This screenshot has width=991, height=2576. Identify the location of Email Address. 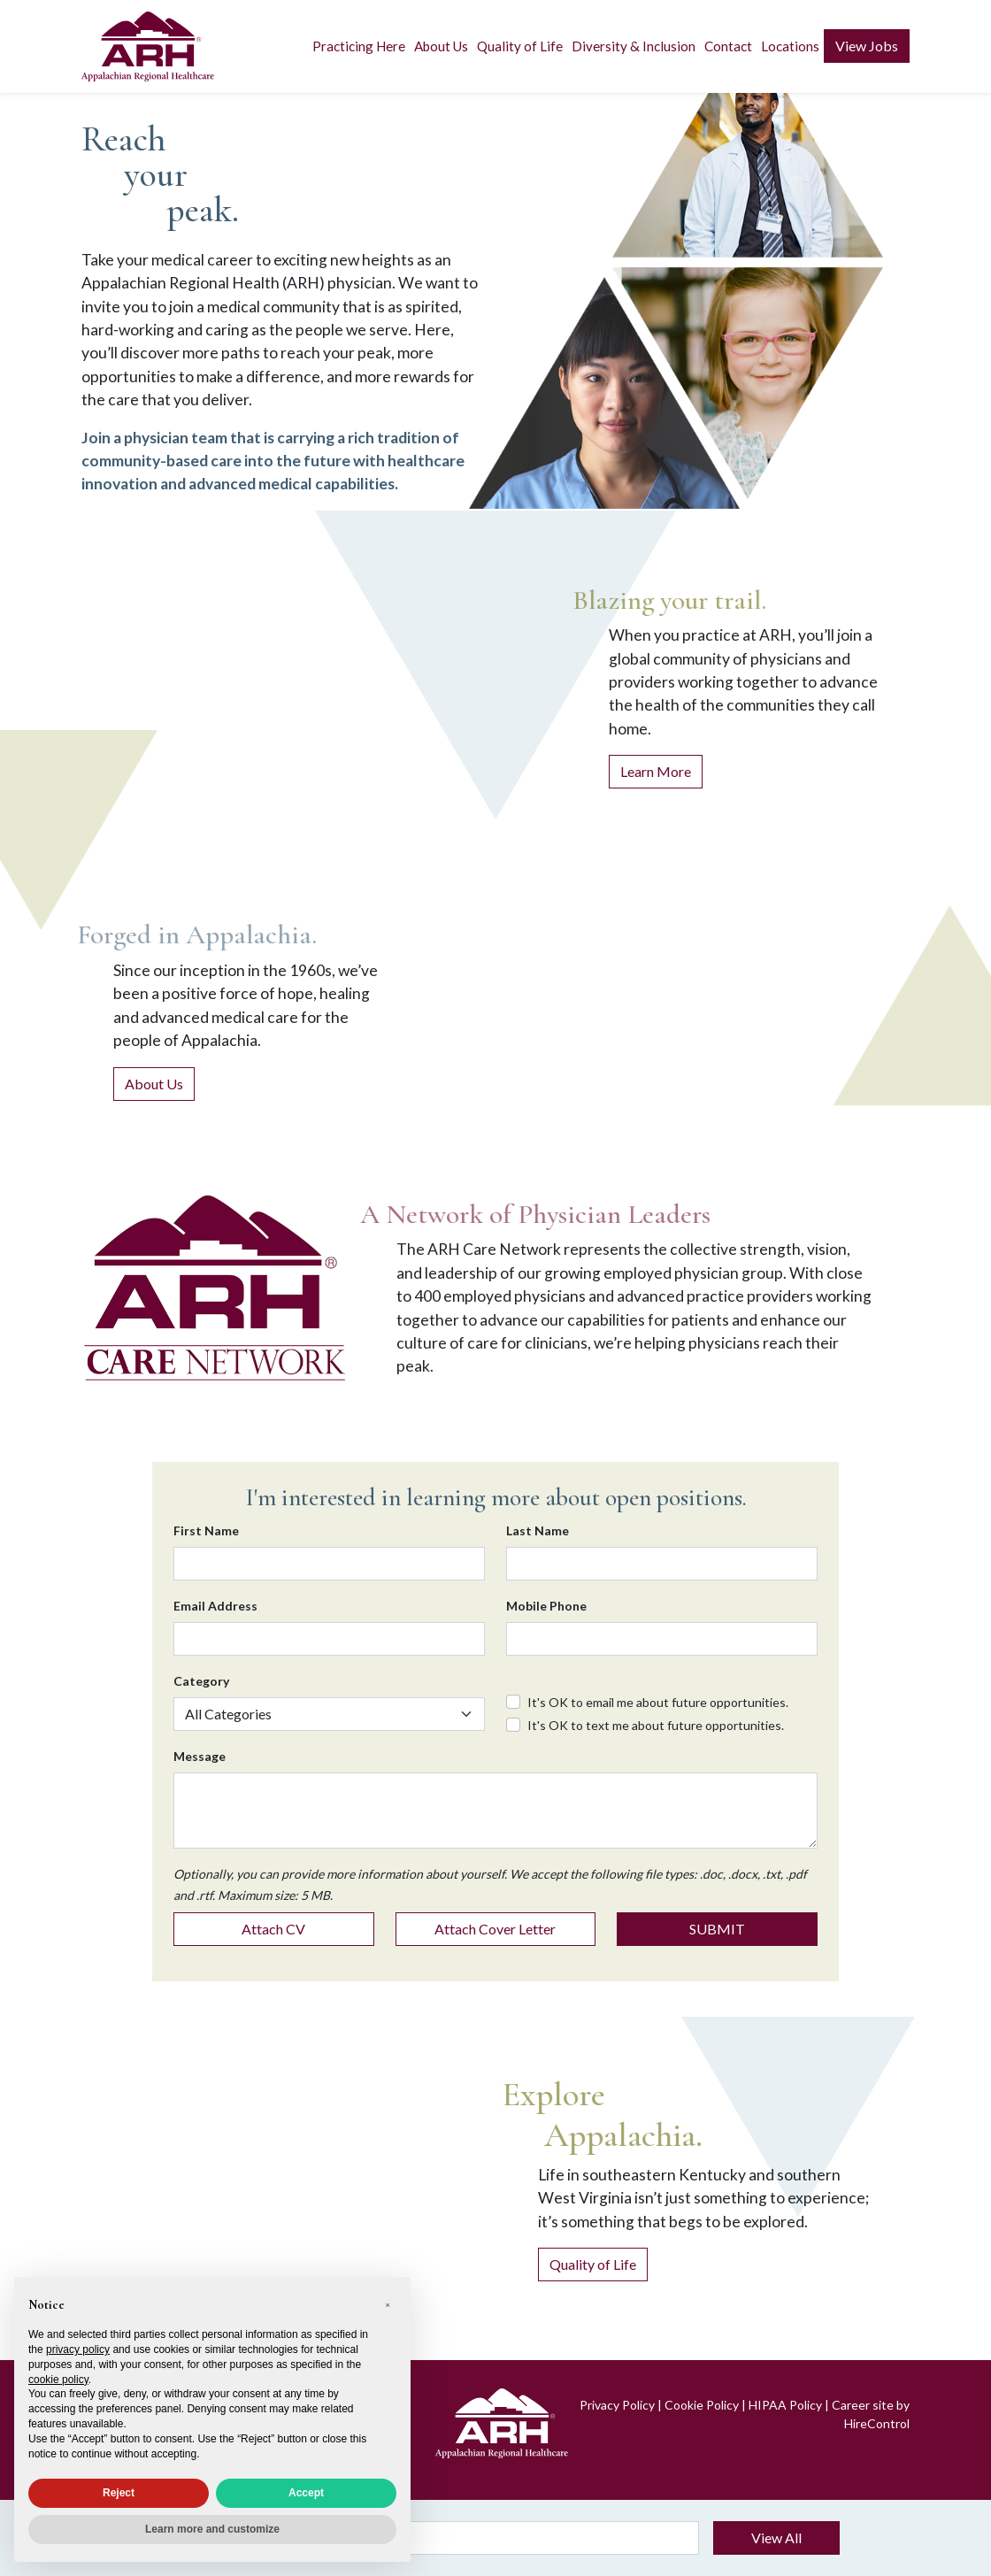
(215, 1605).